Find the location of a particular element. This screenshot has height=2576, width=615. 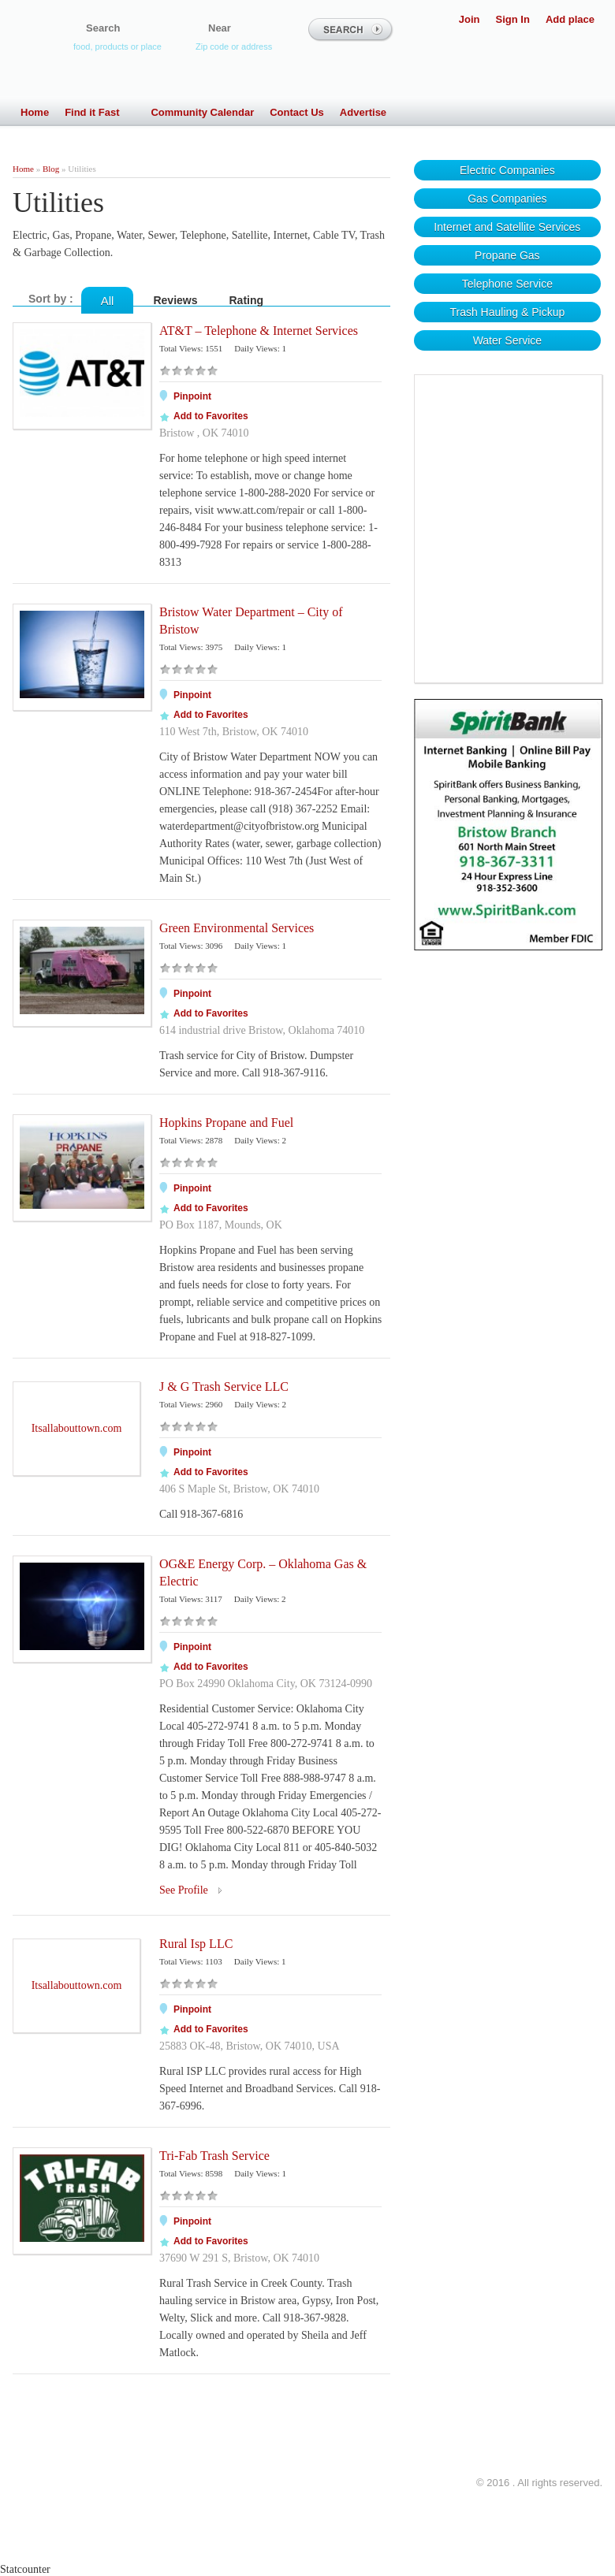

Pinpoint is located at coordinates (192, 396).